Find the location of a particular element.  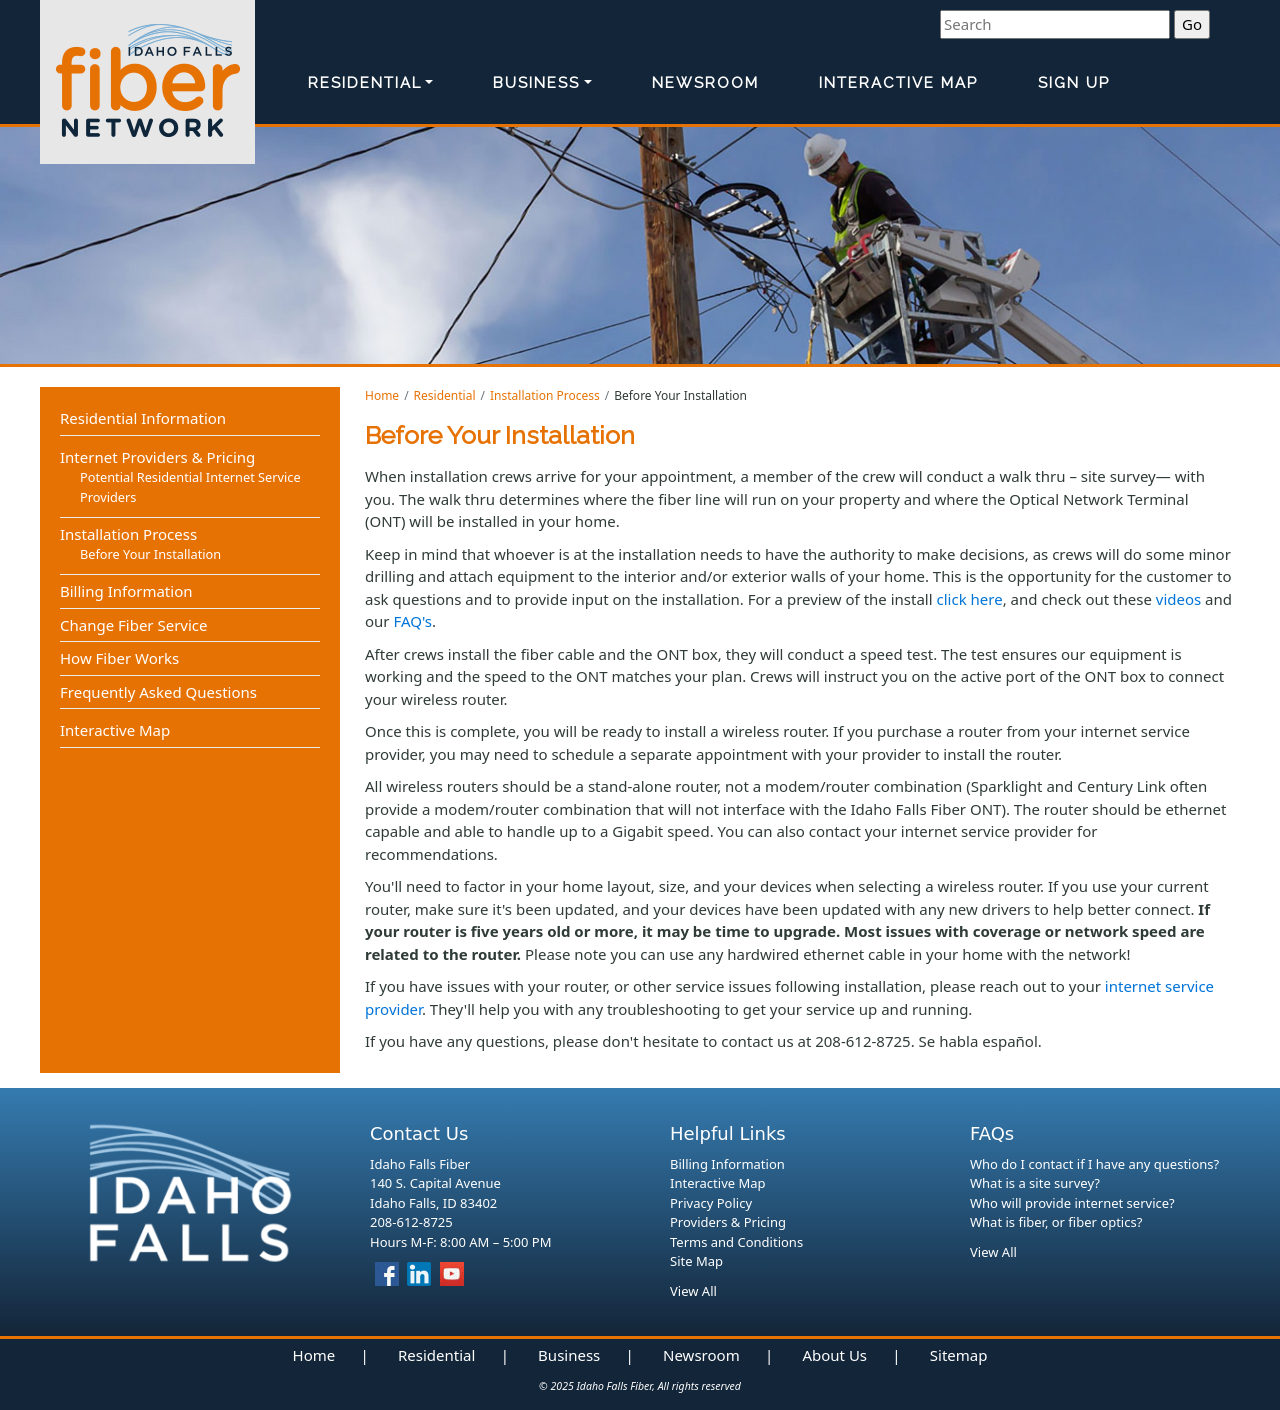

Installation Process is located at coordinates (545, 395).